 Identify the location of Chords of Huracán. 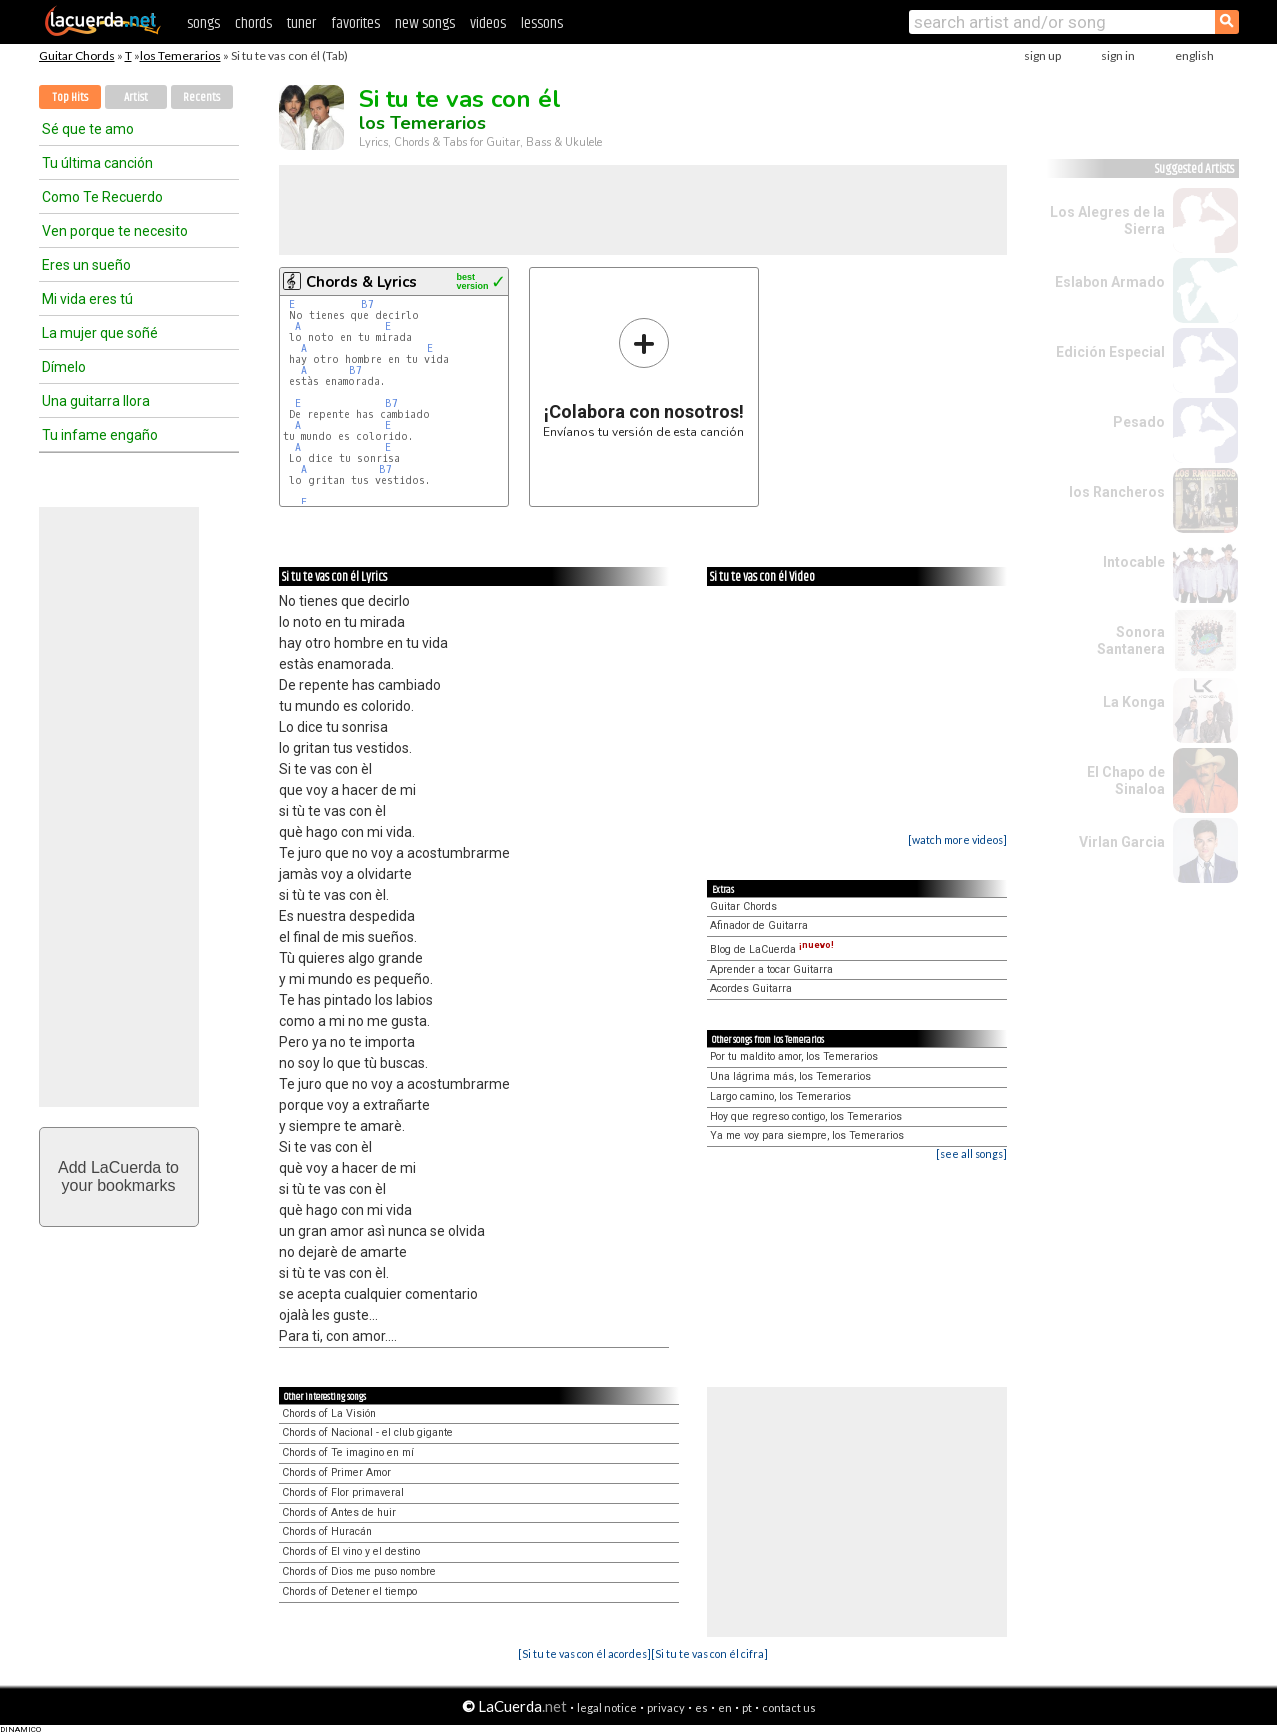
(327, 1531).